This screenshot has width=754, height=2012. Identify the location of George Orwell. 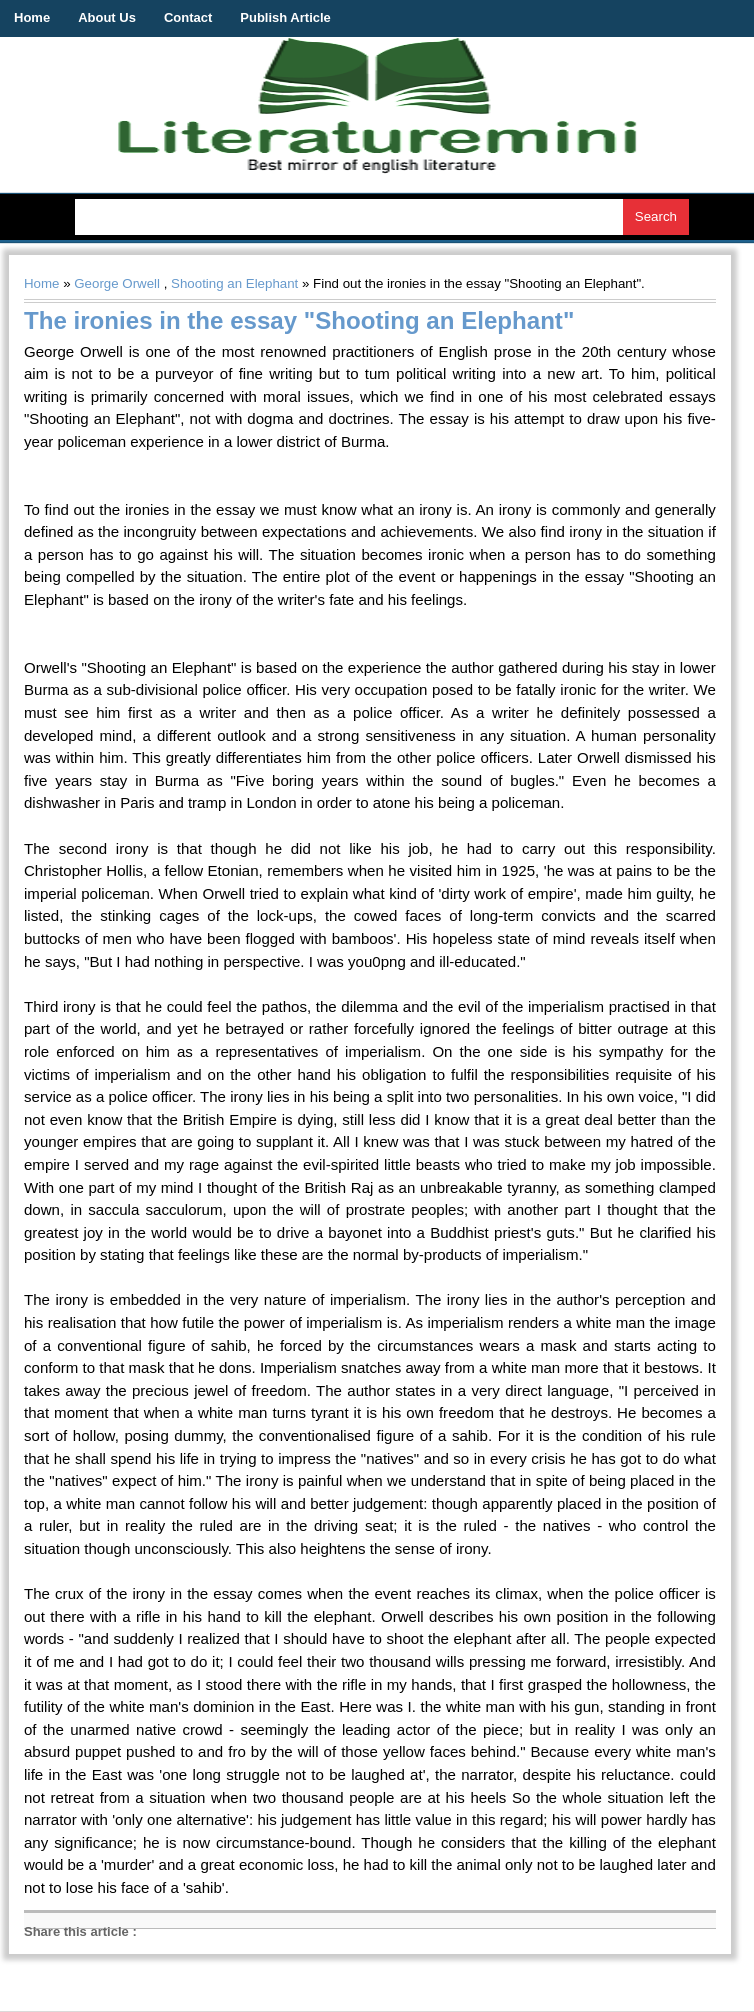
(117, 283).